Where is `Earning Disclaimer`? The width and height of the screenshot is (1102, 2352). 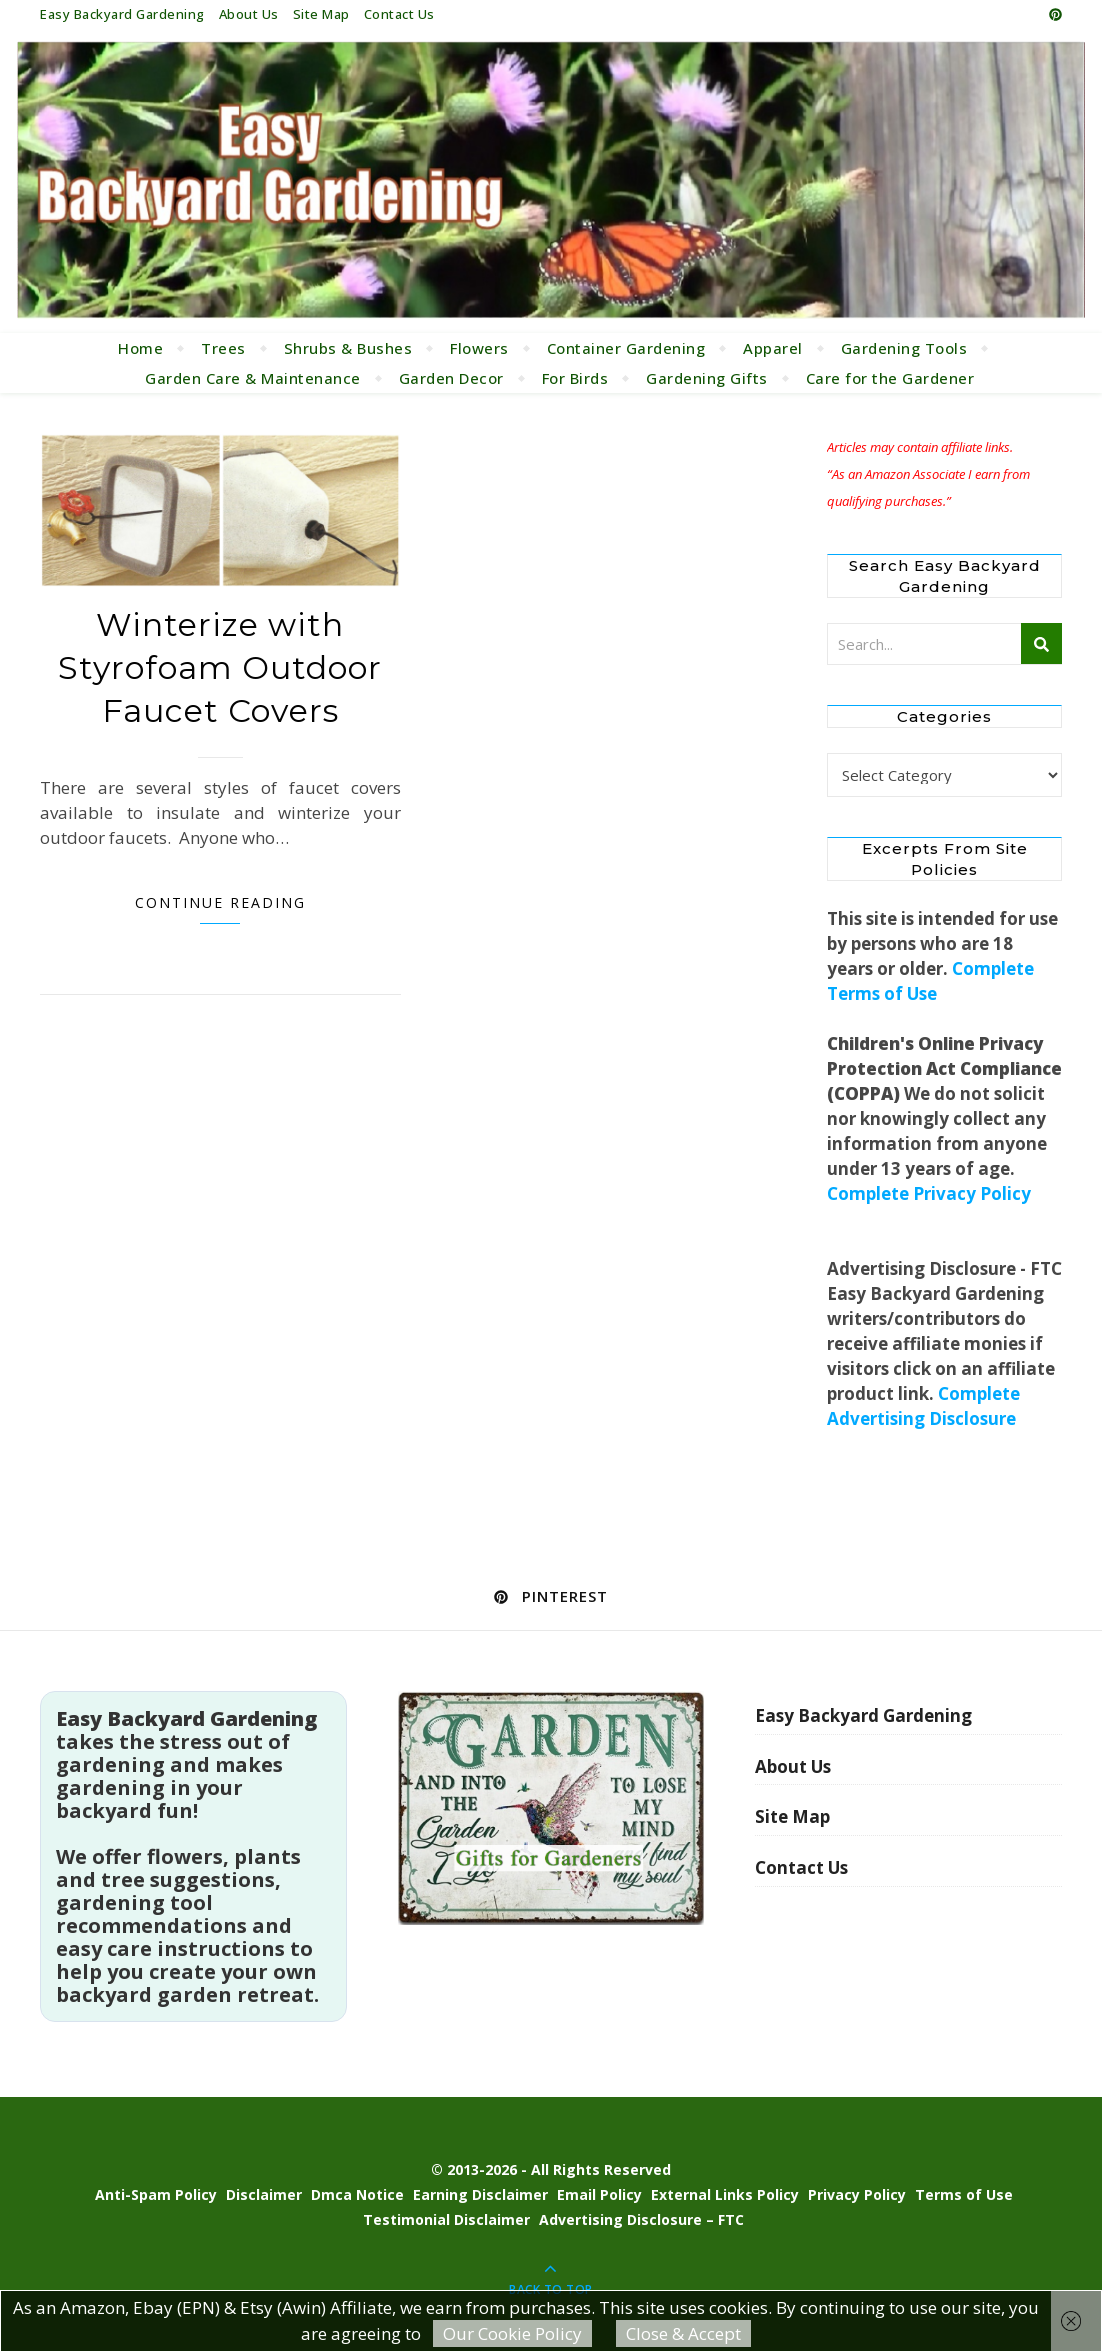 Earning Disclaimer is located at coordinates (480, 2194).